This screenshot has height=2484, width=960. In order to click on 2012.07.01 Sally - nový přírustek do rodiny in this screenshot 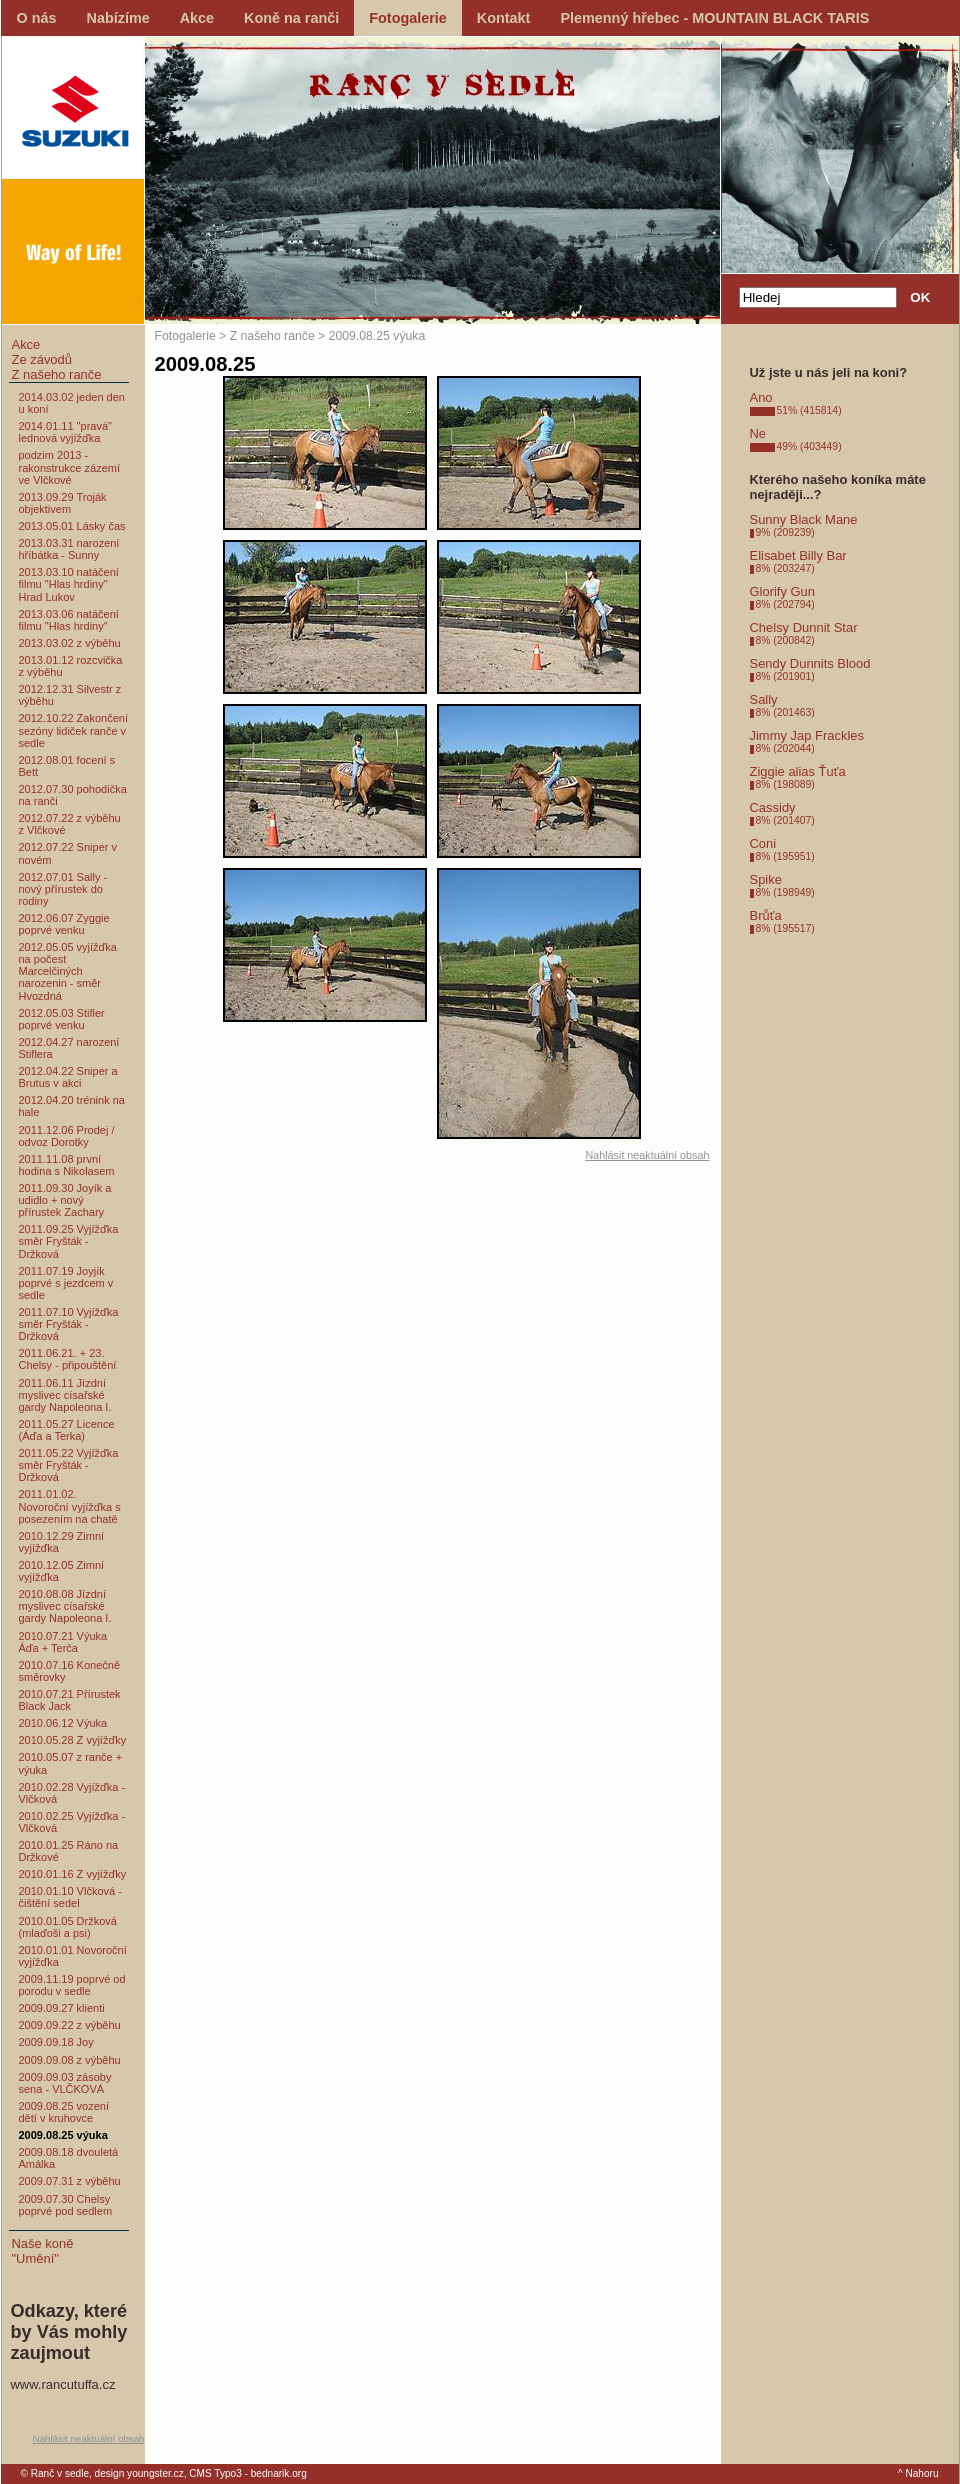, I will do `click(63, 889)`.